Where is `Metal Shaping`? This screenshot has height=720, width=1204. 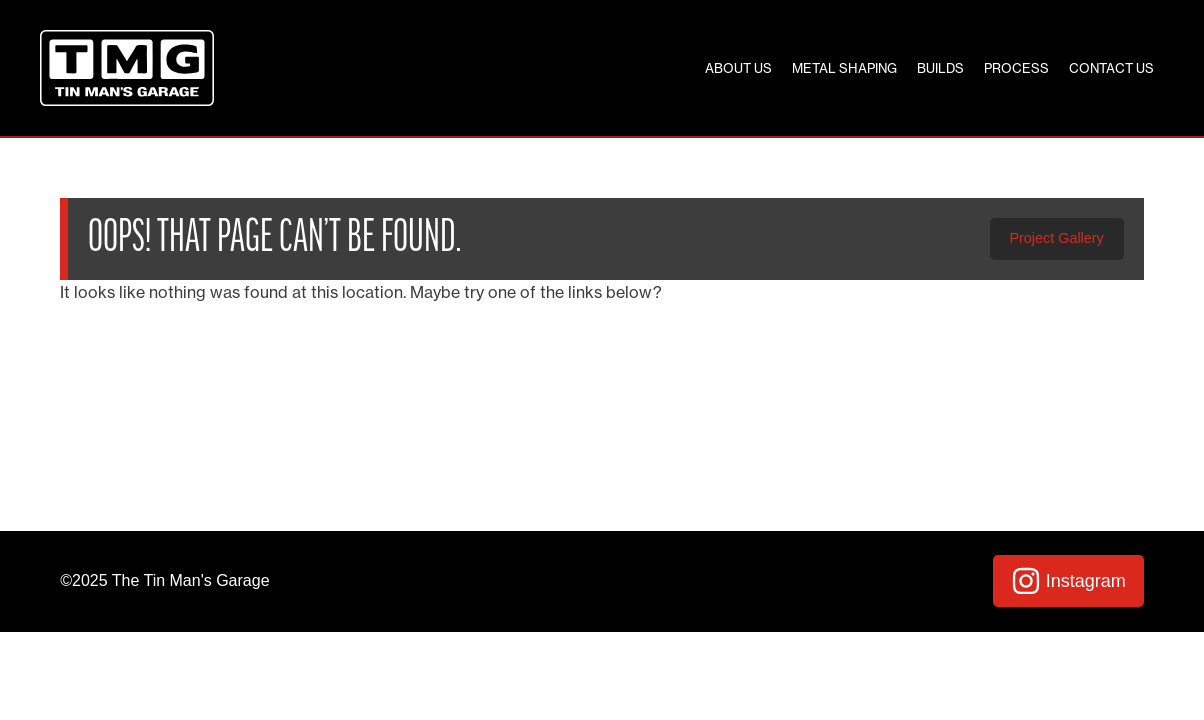 Metal Shaping is located at coordinates (844, 68).